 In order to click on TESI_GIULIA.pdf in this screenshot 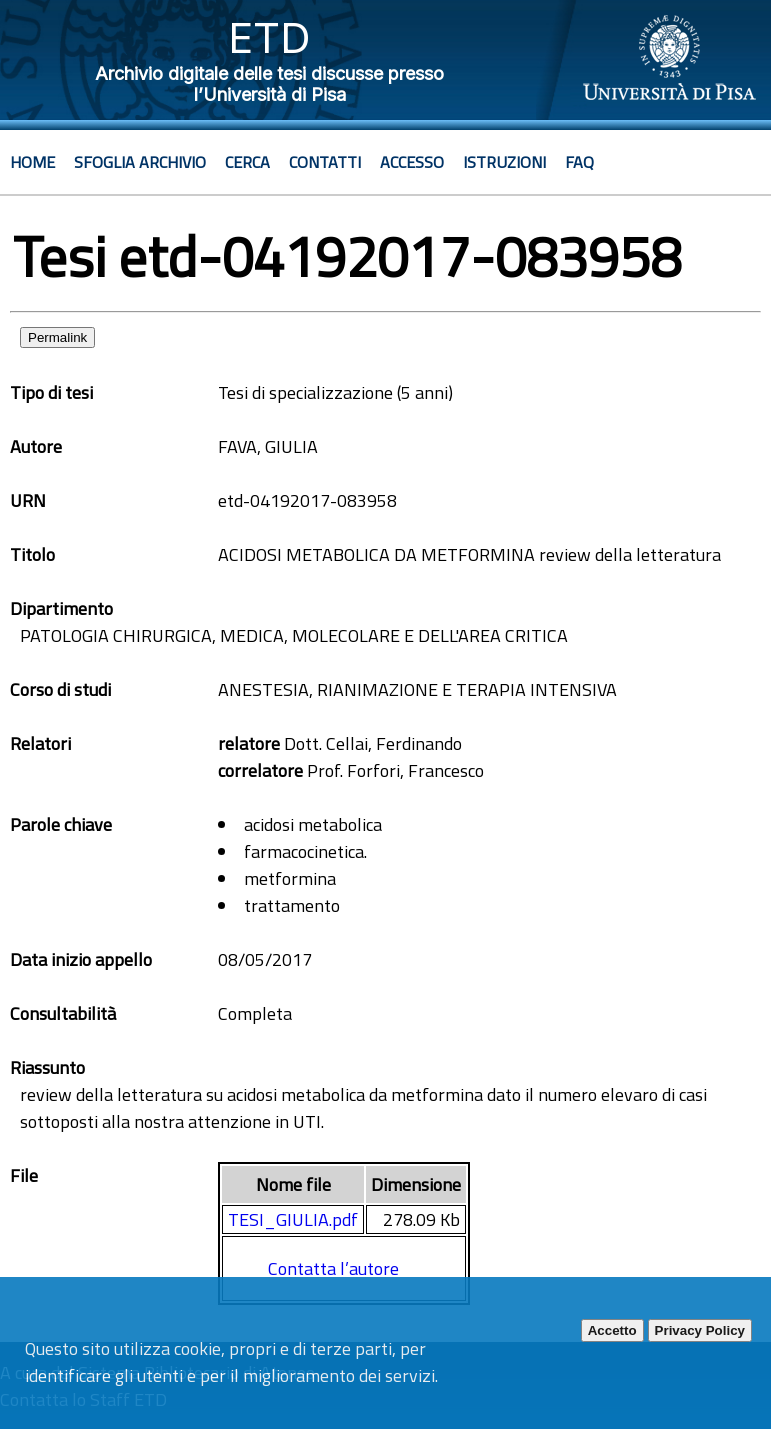, I will do `click(293, 1219)`.